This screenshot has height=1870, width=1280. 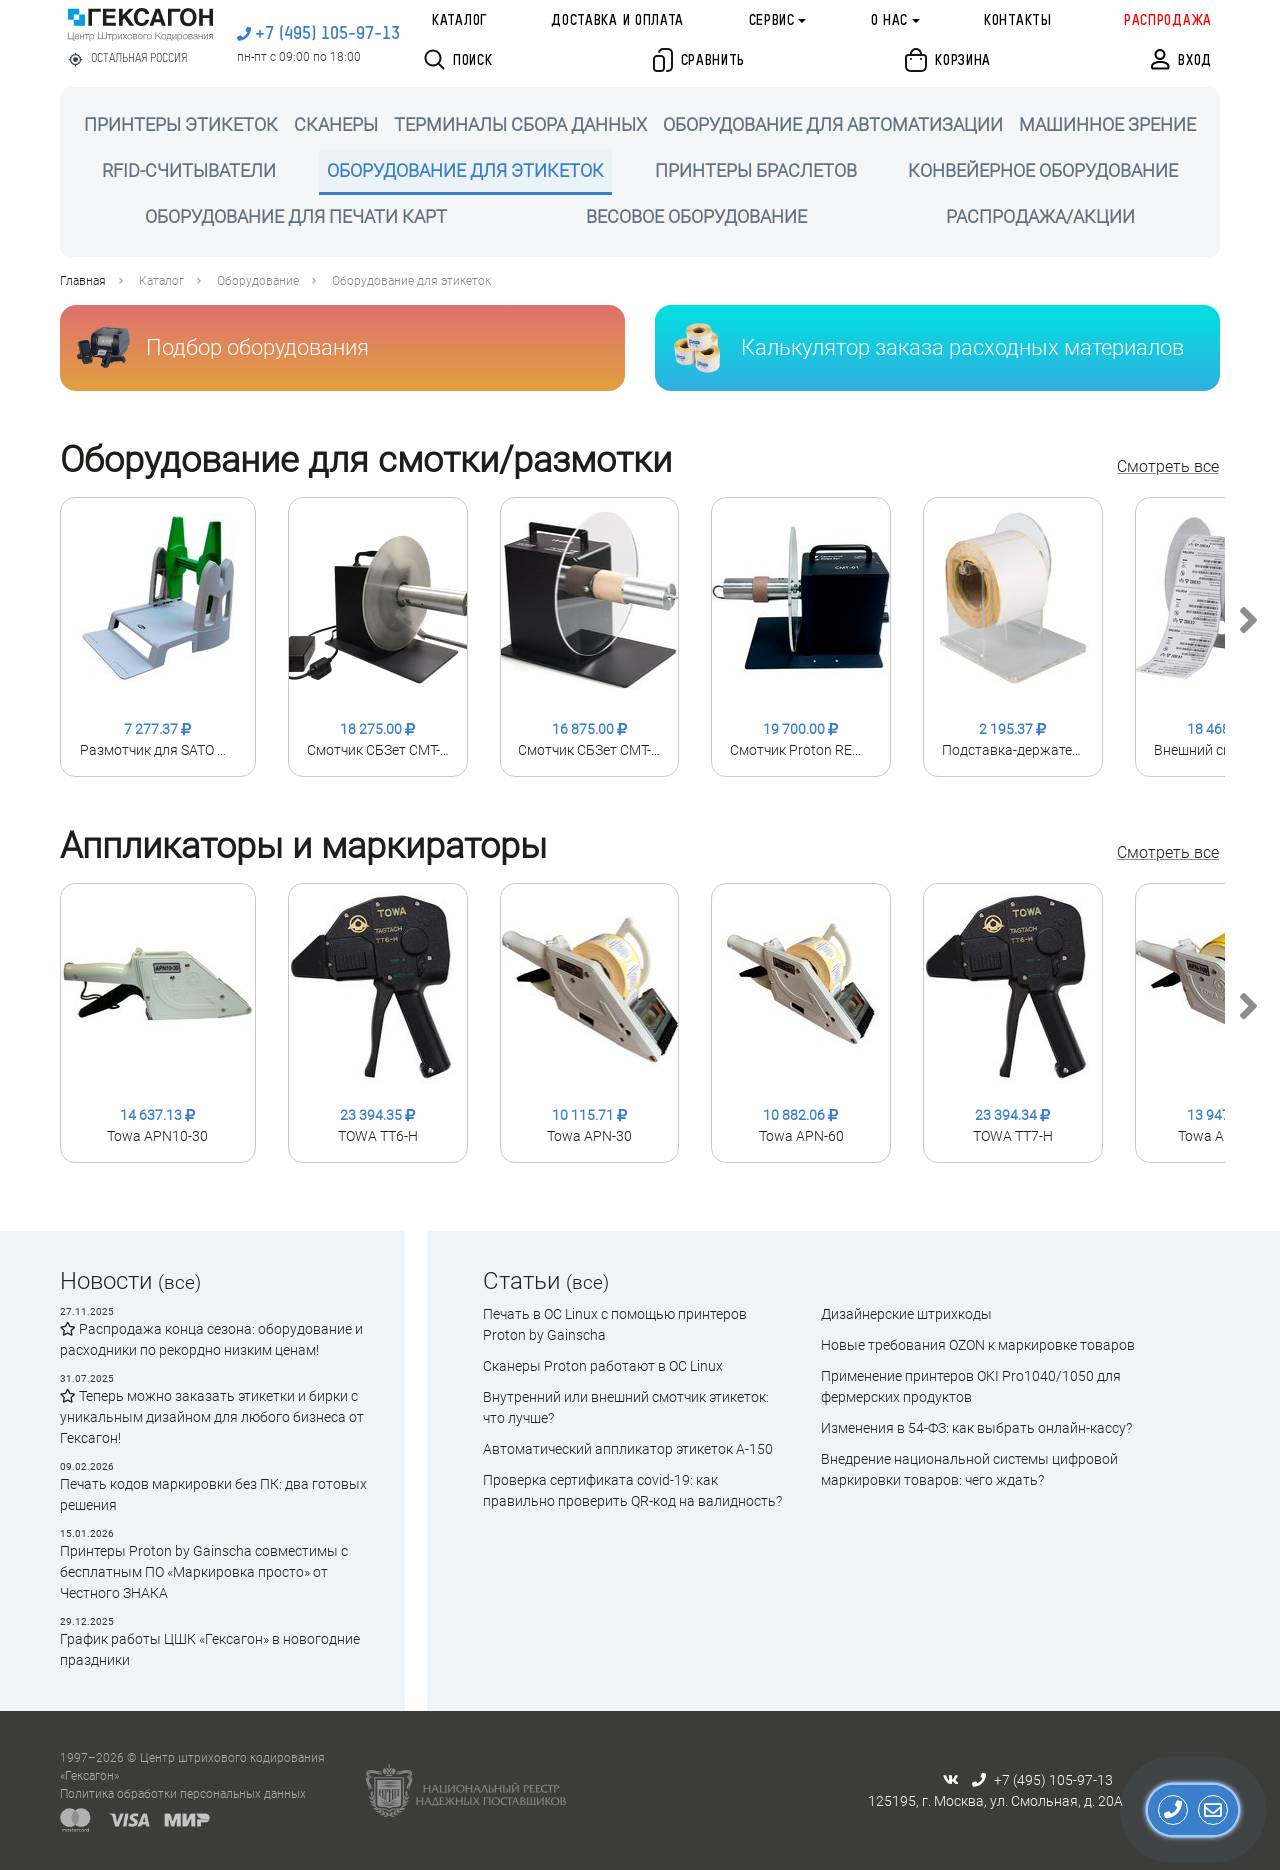 I want to click on Оборудование, so click(x=258, y=281).